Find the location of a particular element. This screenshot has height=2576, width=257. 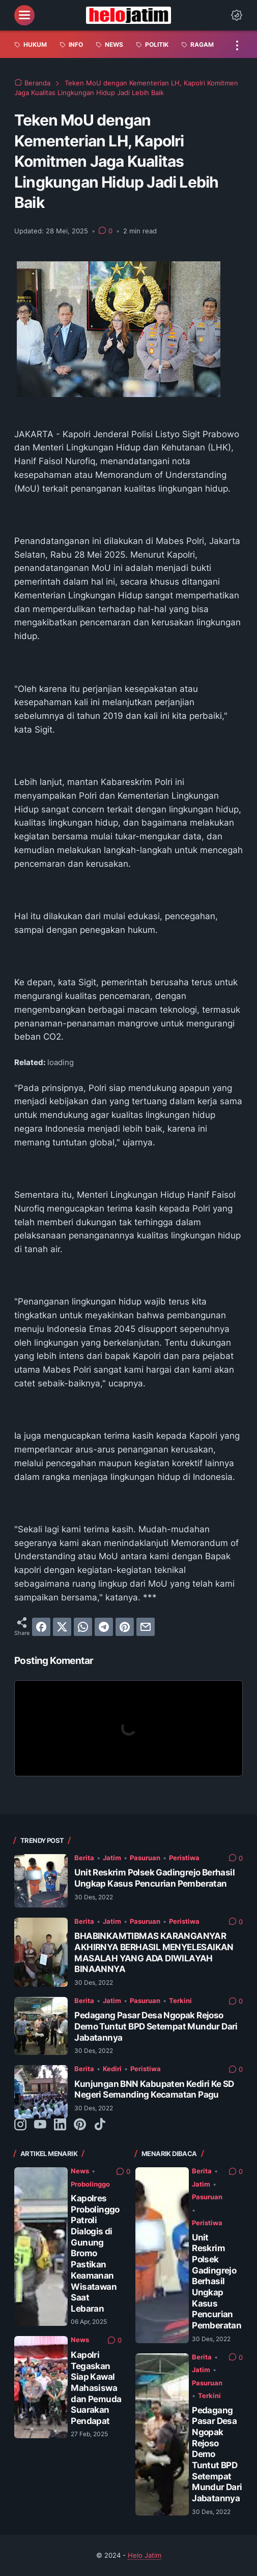

Unit Reskrim Polsek Gadingrejo Berhasil Ungkap Kasus Pencurian Pemberatan is located at coordinates (154, 1878).